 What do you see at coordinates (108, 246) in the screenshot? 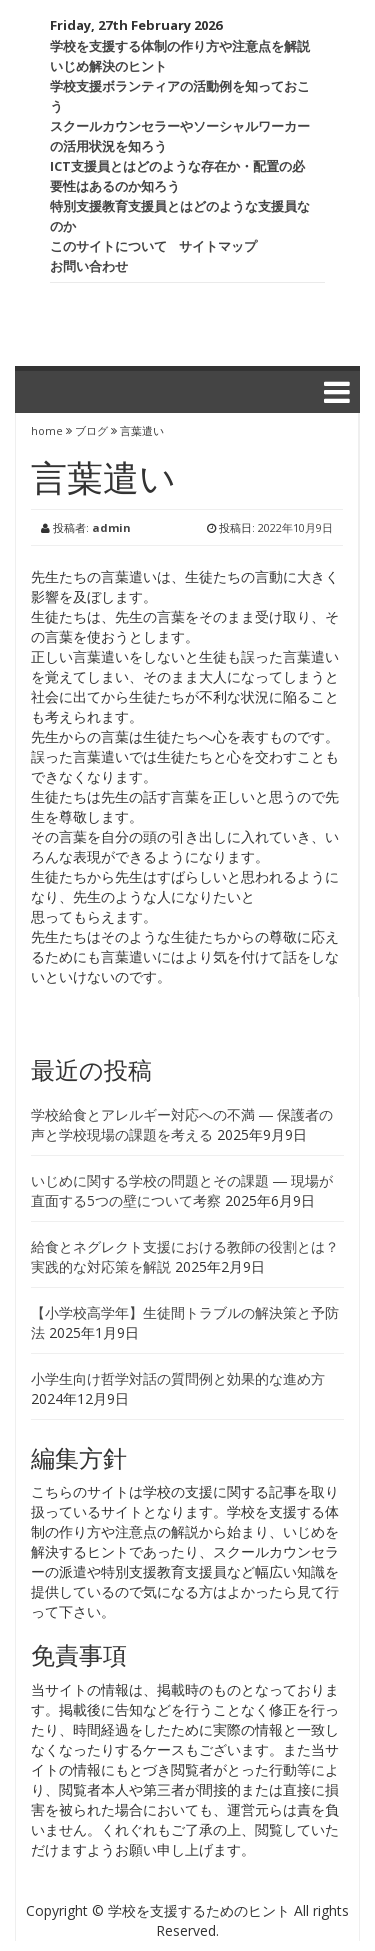
I see `このサイトについて` at bounding box center [108, 246].